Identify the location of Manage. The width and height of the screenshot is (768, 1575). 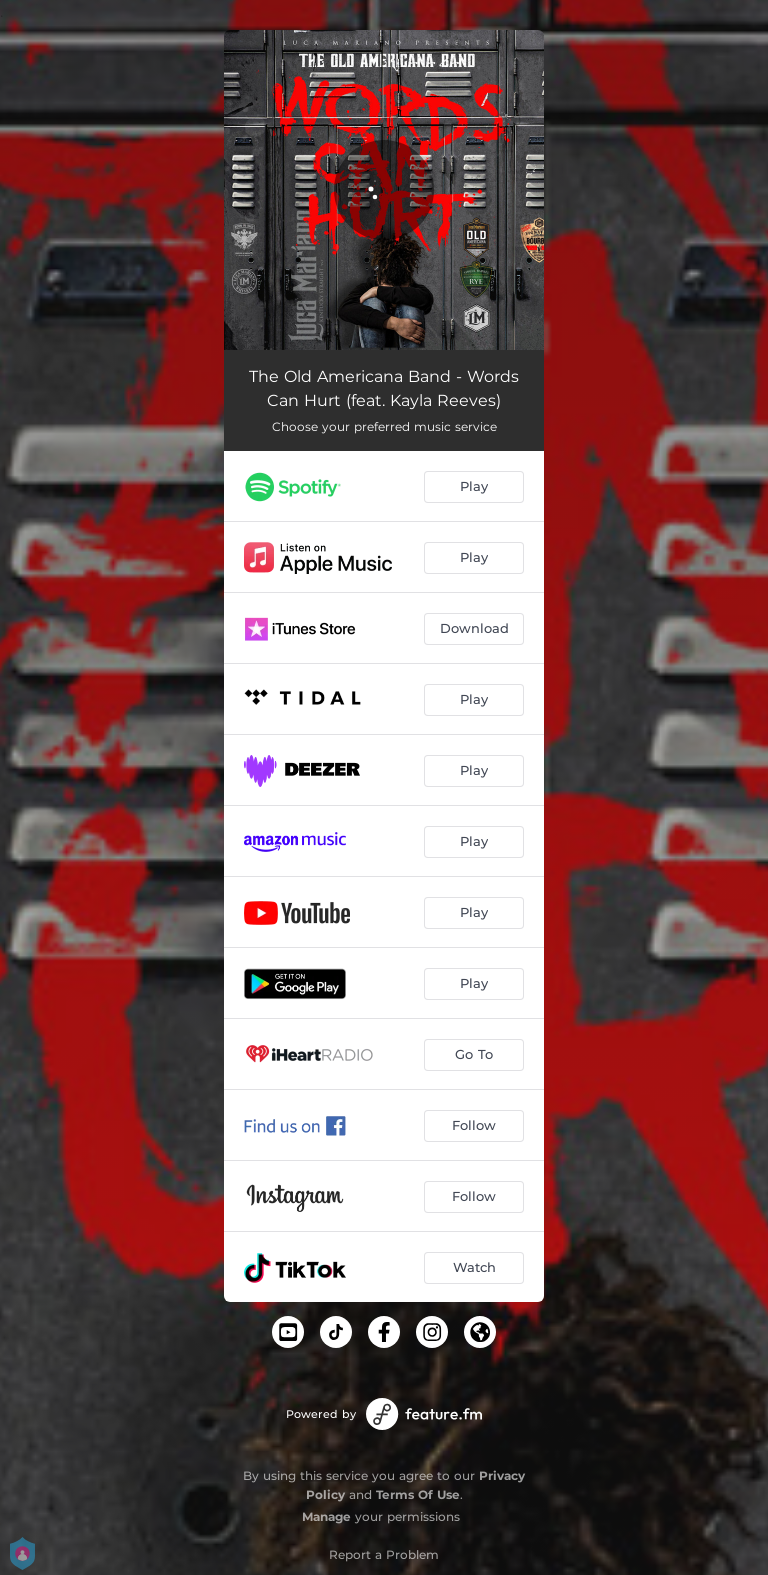
(326, 1516).